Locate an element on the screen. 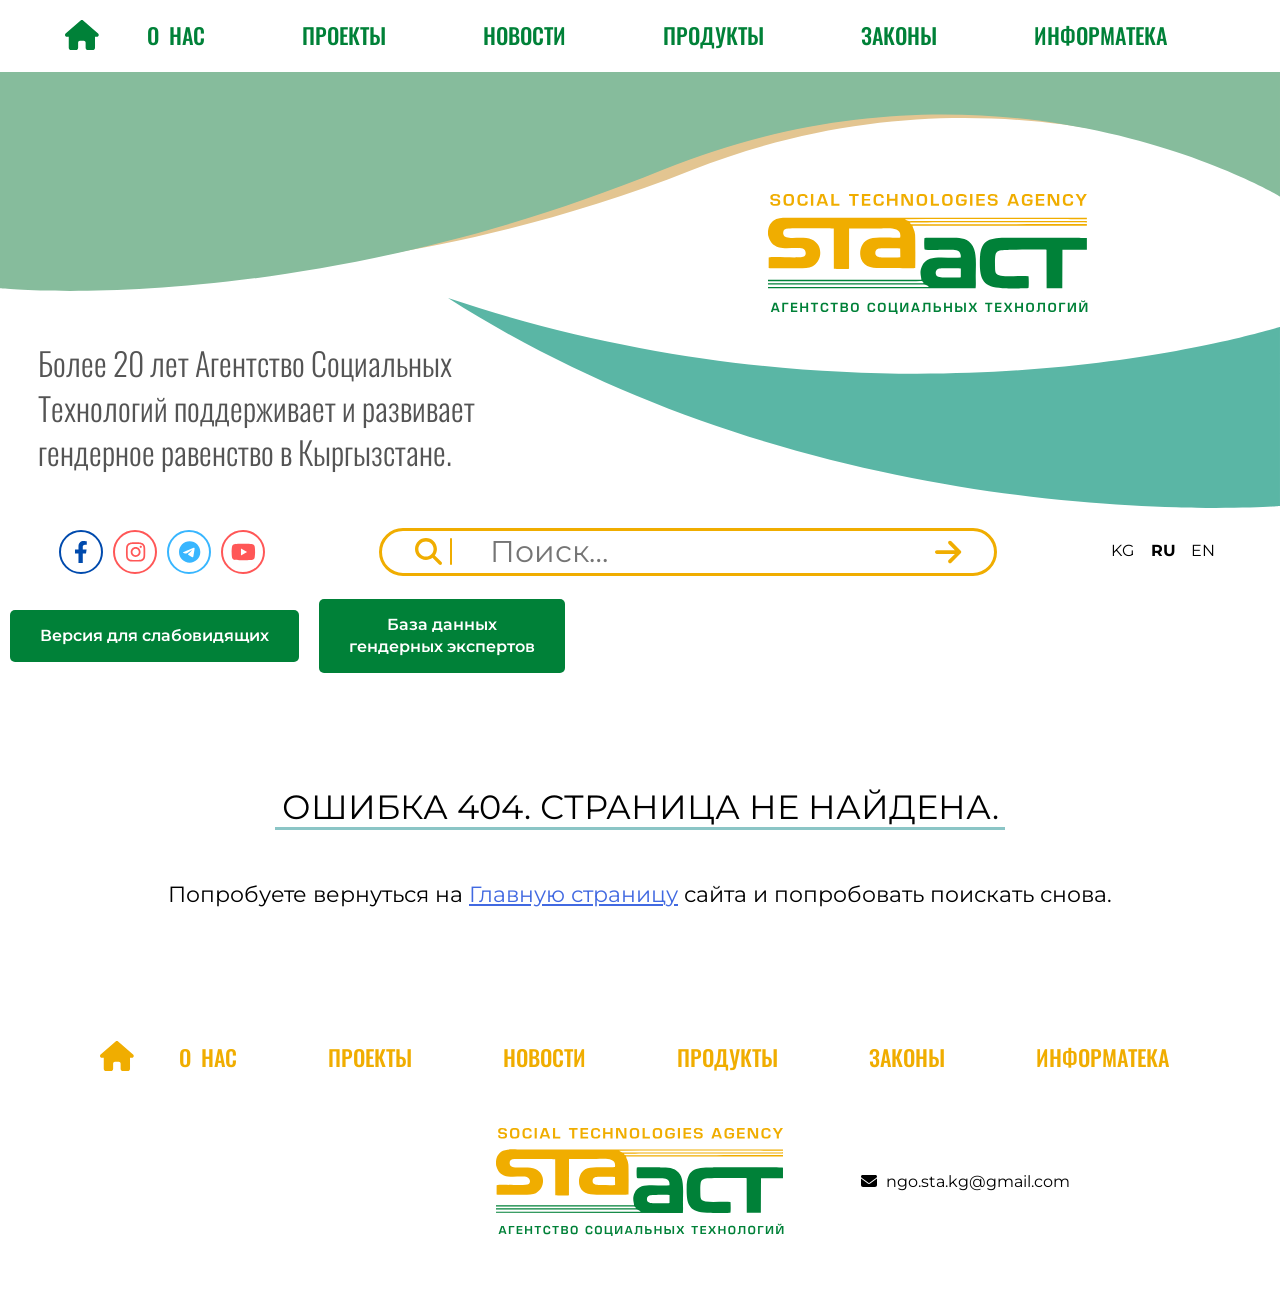 Image resolution: width=1280 pixels, height=1302 pixels. Законы is located at coordinates (899, 35).